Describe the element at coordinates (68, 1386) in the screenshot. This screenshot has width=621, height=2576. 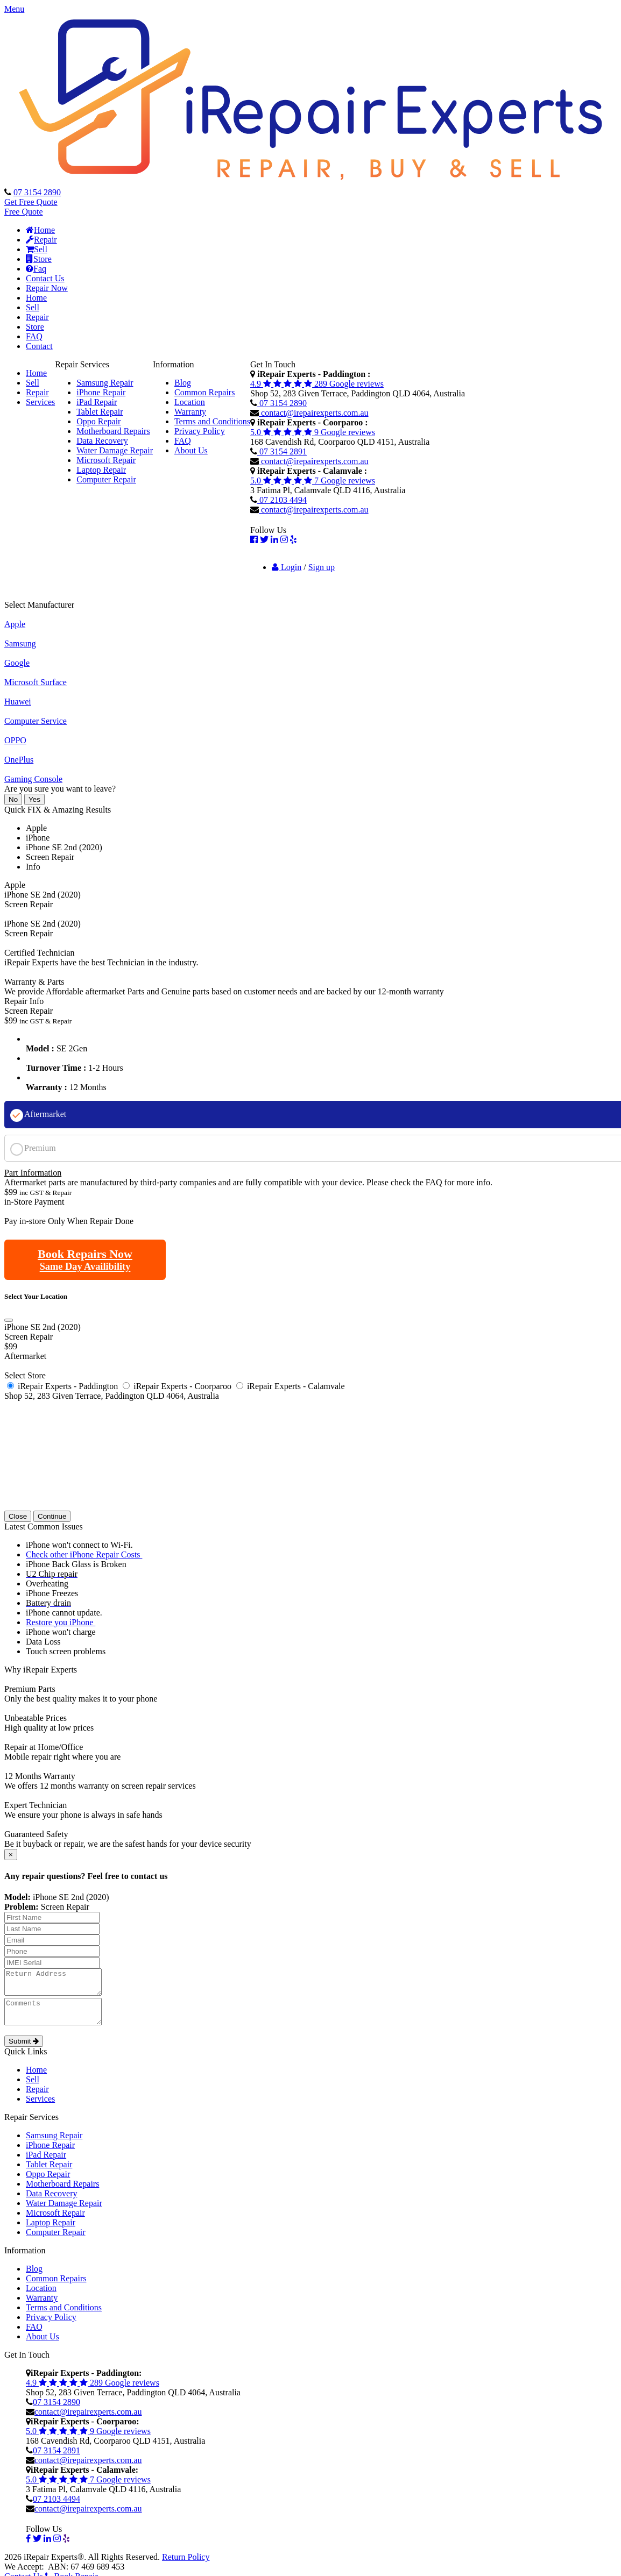
I see `iRepair Experts - Paddington` at that location.